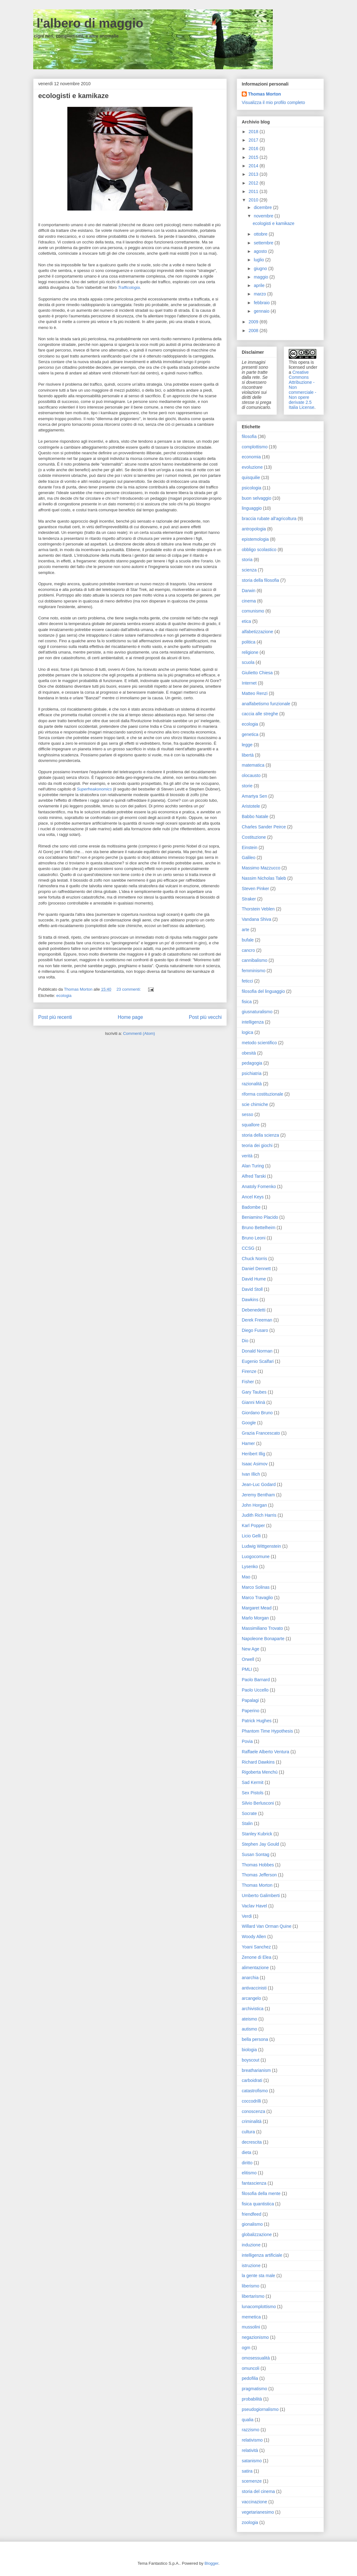  What do you see at coordinates (211, 2563) in the screenshot?
I see `Blogger` at bounding box center [211, 2563].